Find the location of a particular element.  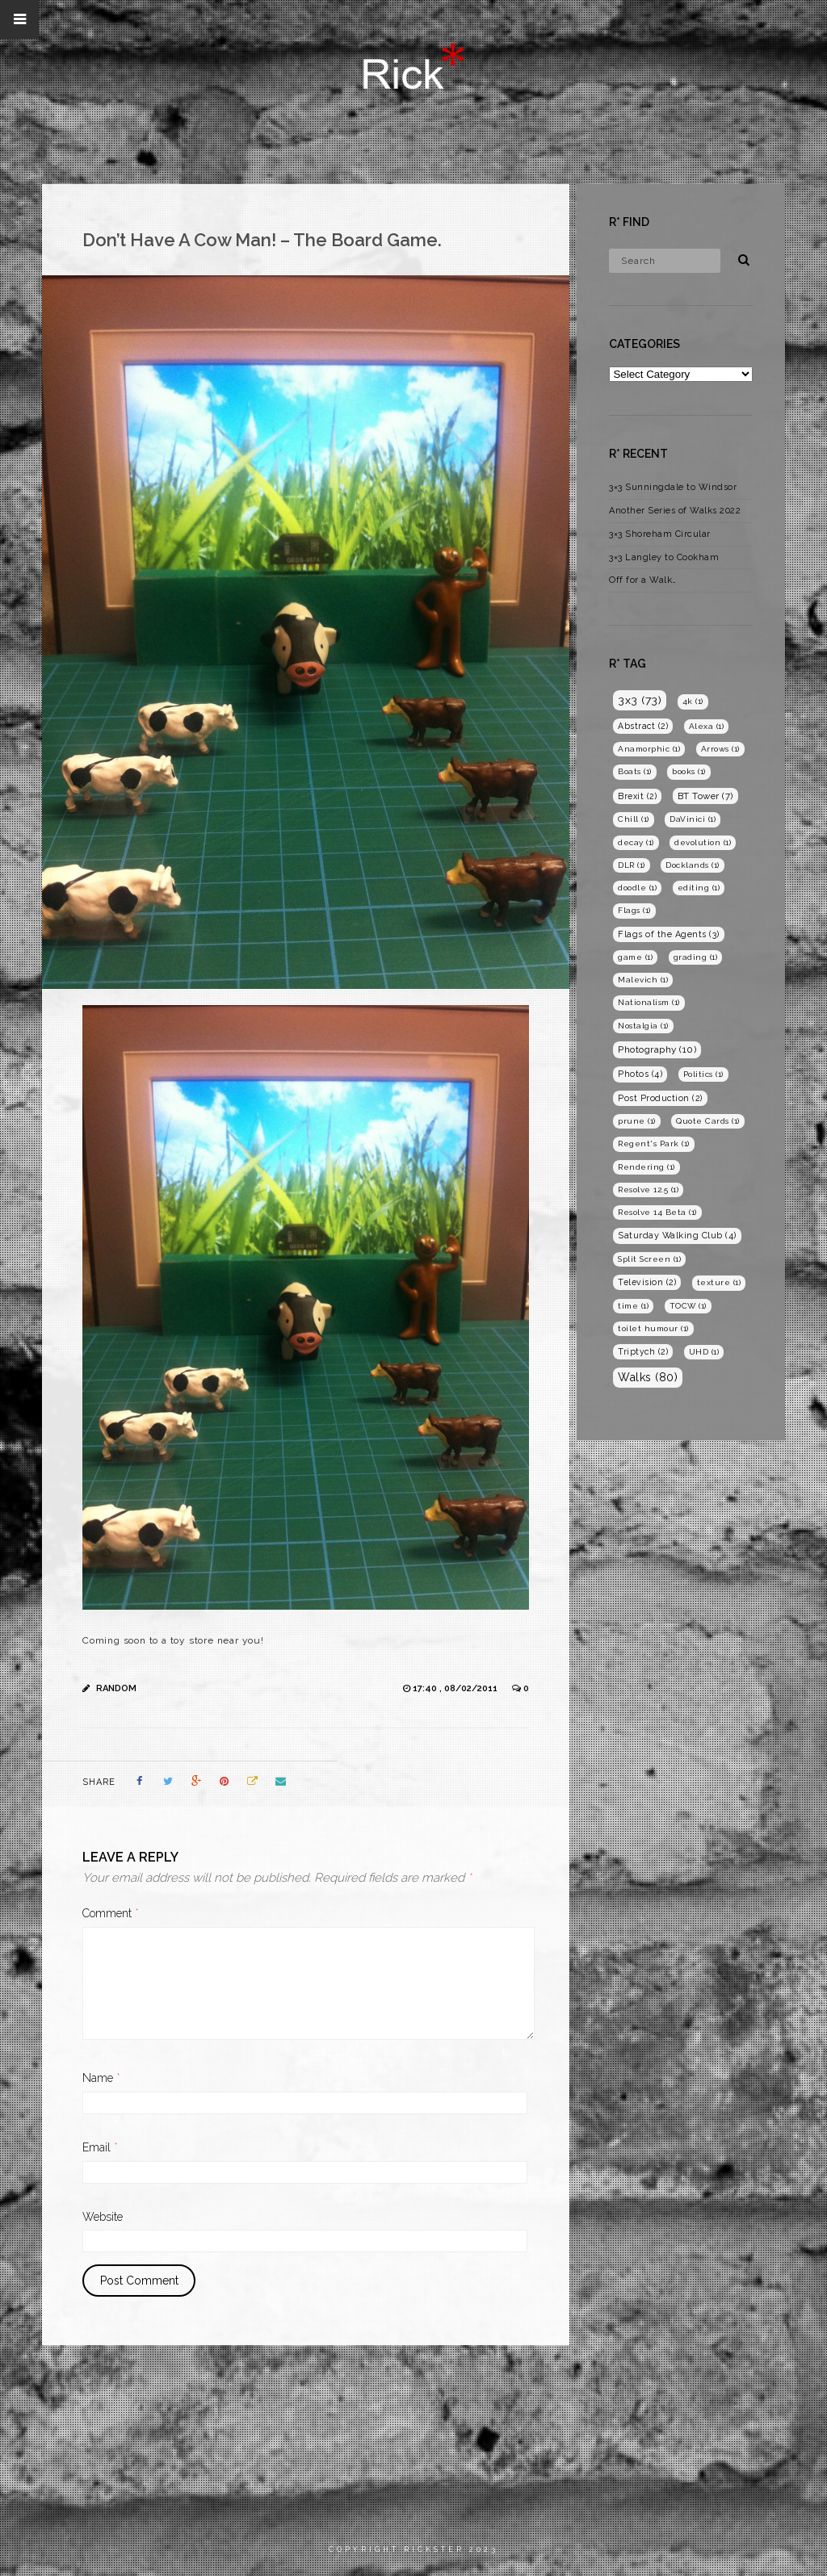

Walks [Walks (80 items)] is located at coordinates (648, 1377).